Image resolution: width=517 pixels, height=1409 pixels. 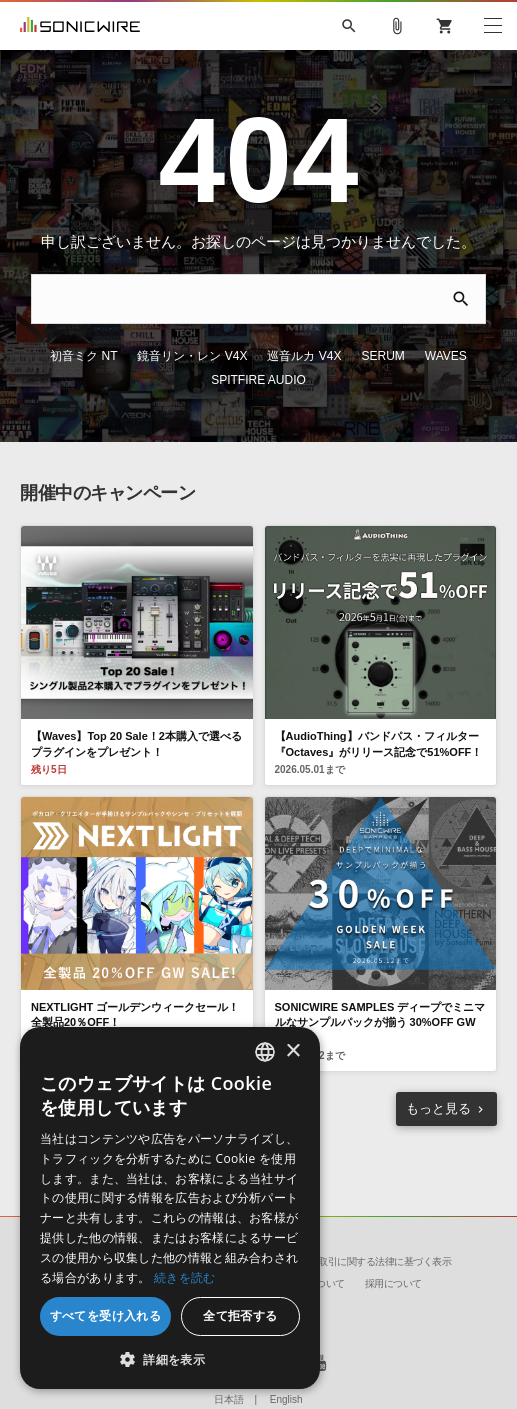 What do you see at coordinates (170, 1208) in the screenshot?
I see `[dialog]` at bounding box center [170, 1208].